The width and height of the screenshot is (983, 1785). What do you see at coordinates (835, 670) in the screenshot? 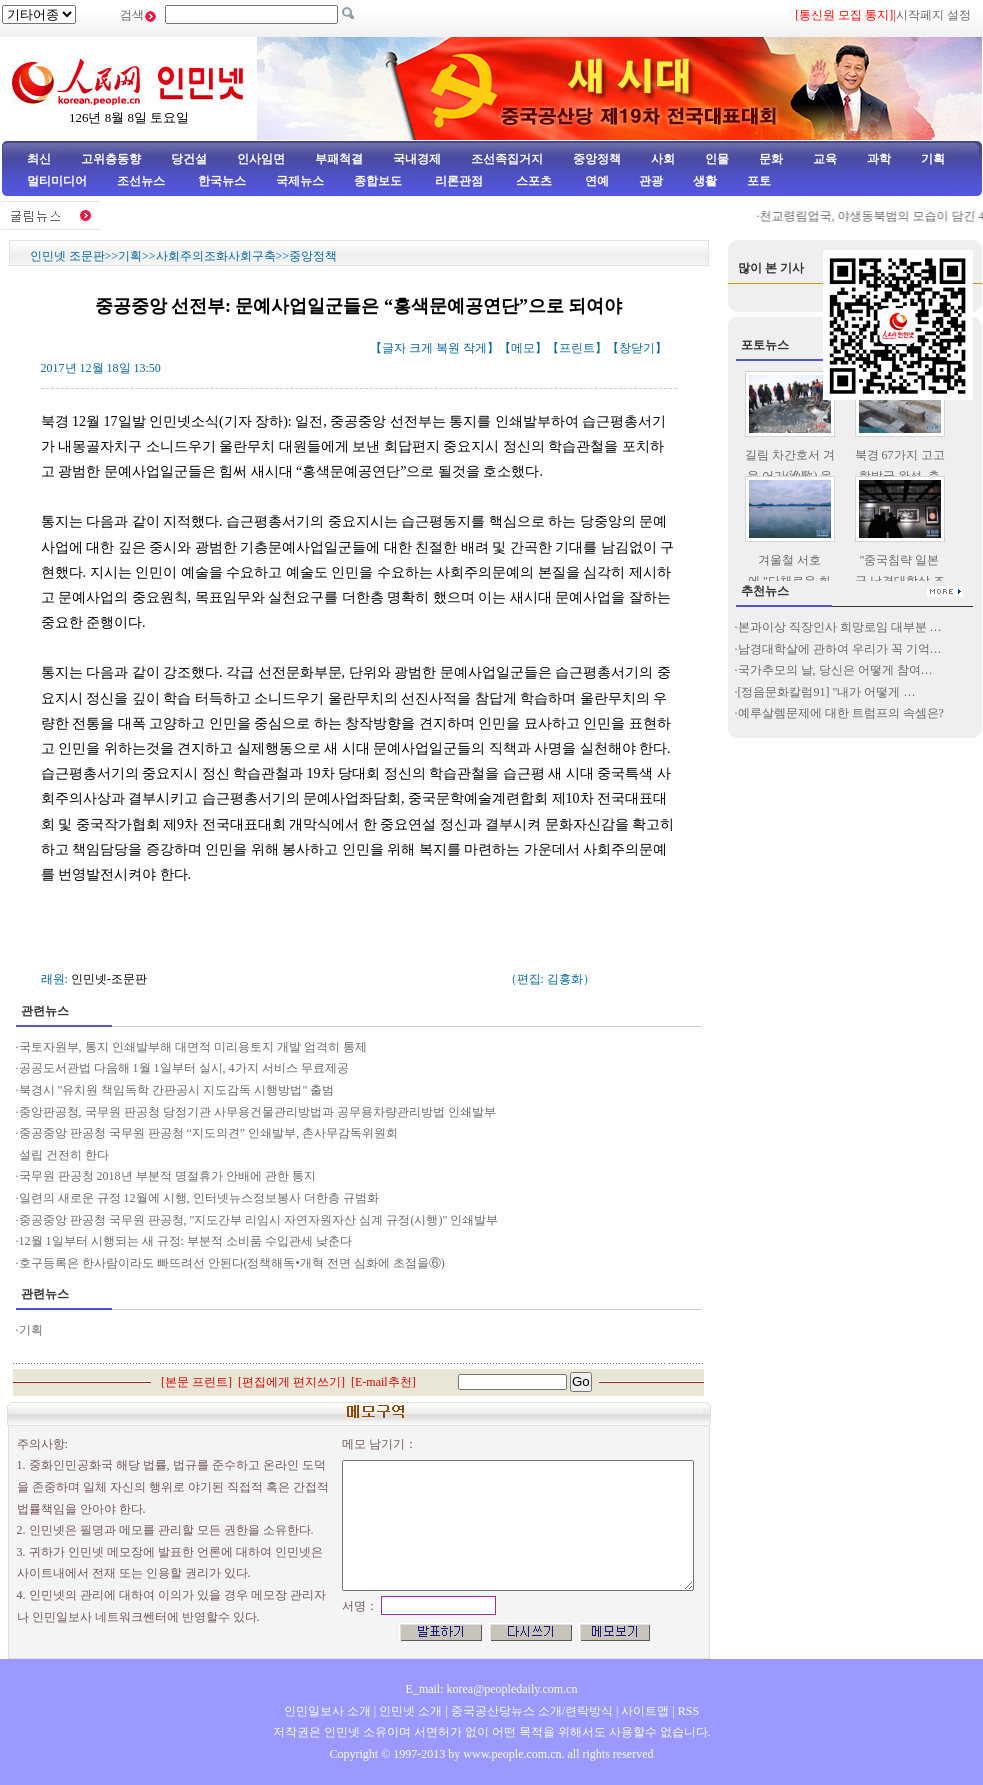
I see `국가추모의 날, 당신은 어떻게 참여…` at bounding box center [835, 670].